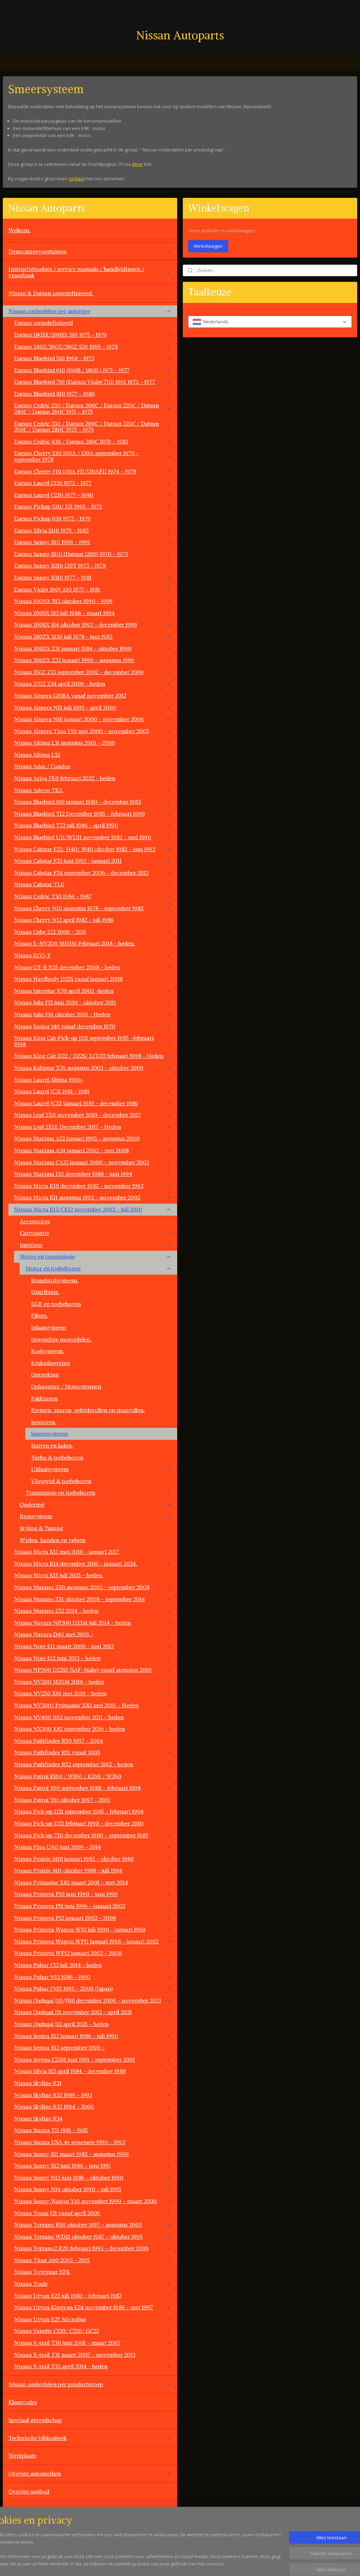  Describe the element at coordinates (98, 1492) in the screenshot. I see `Transmissie en toebehoren` at that location.